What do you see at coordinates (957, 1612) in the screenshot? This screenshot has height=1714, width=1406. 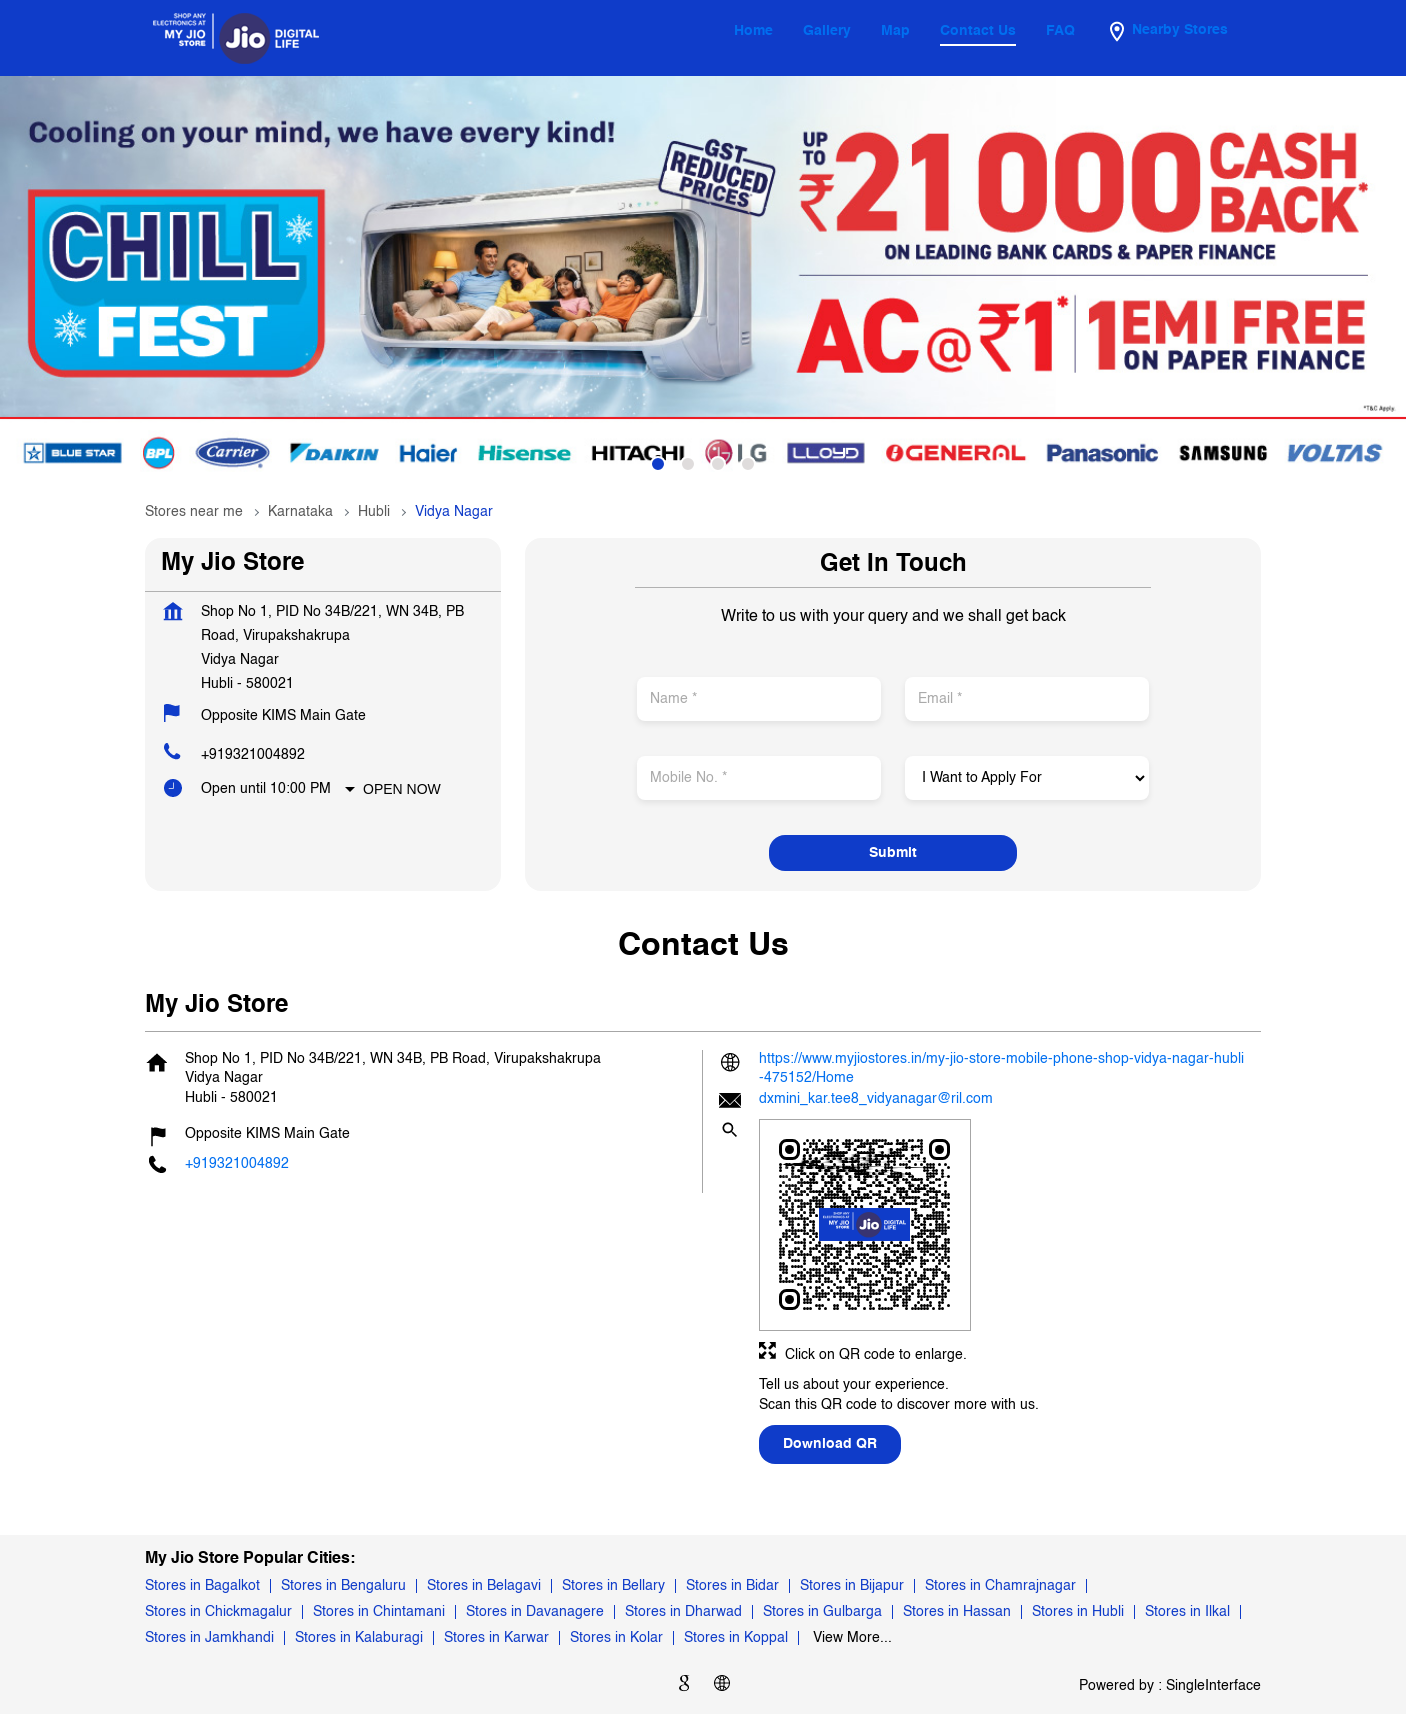 I see `Stores in Hassan` at bounding box center [957, 1612].